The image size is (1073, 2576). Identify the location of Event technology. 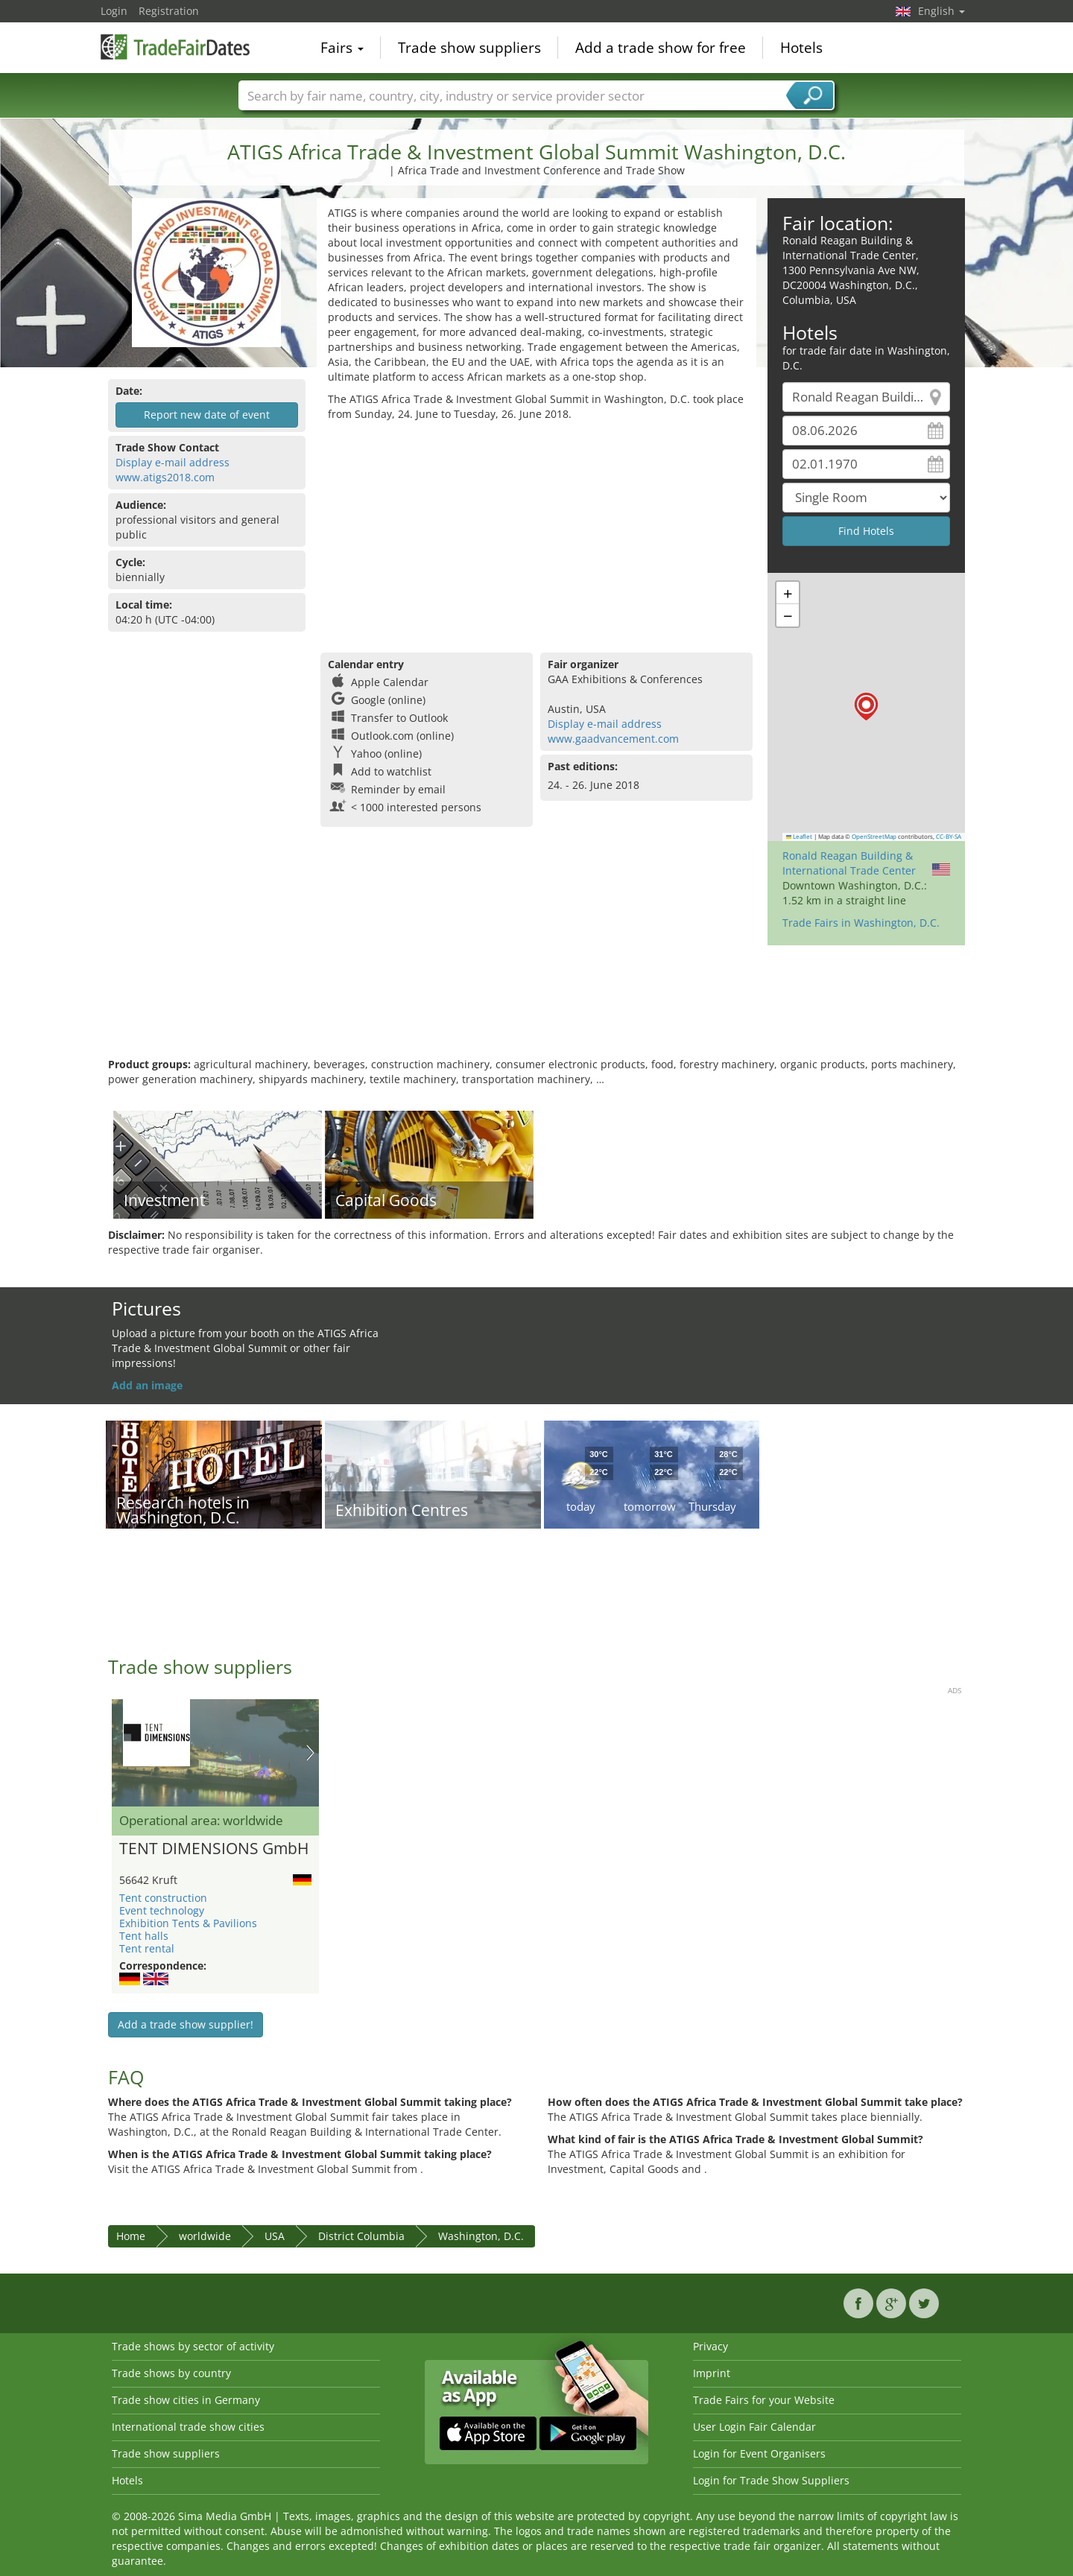
(161, 1910).